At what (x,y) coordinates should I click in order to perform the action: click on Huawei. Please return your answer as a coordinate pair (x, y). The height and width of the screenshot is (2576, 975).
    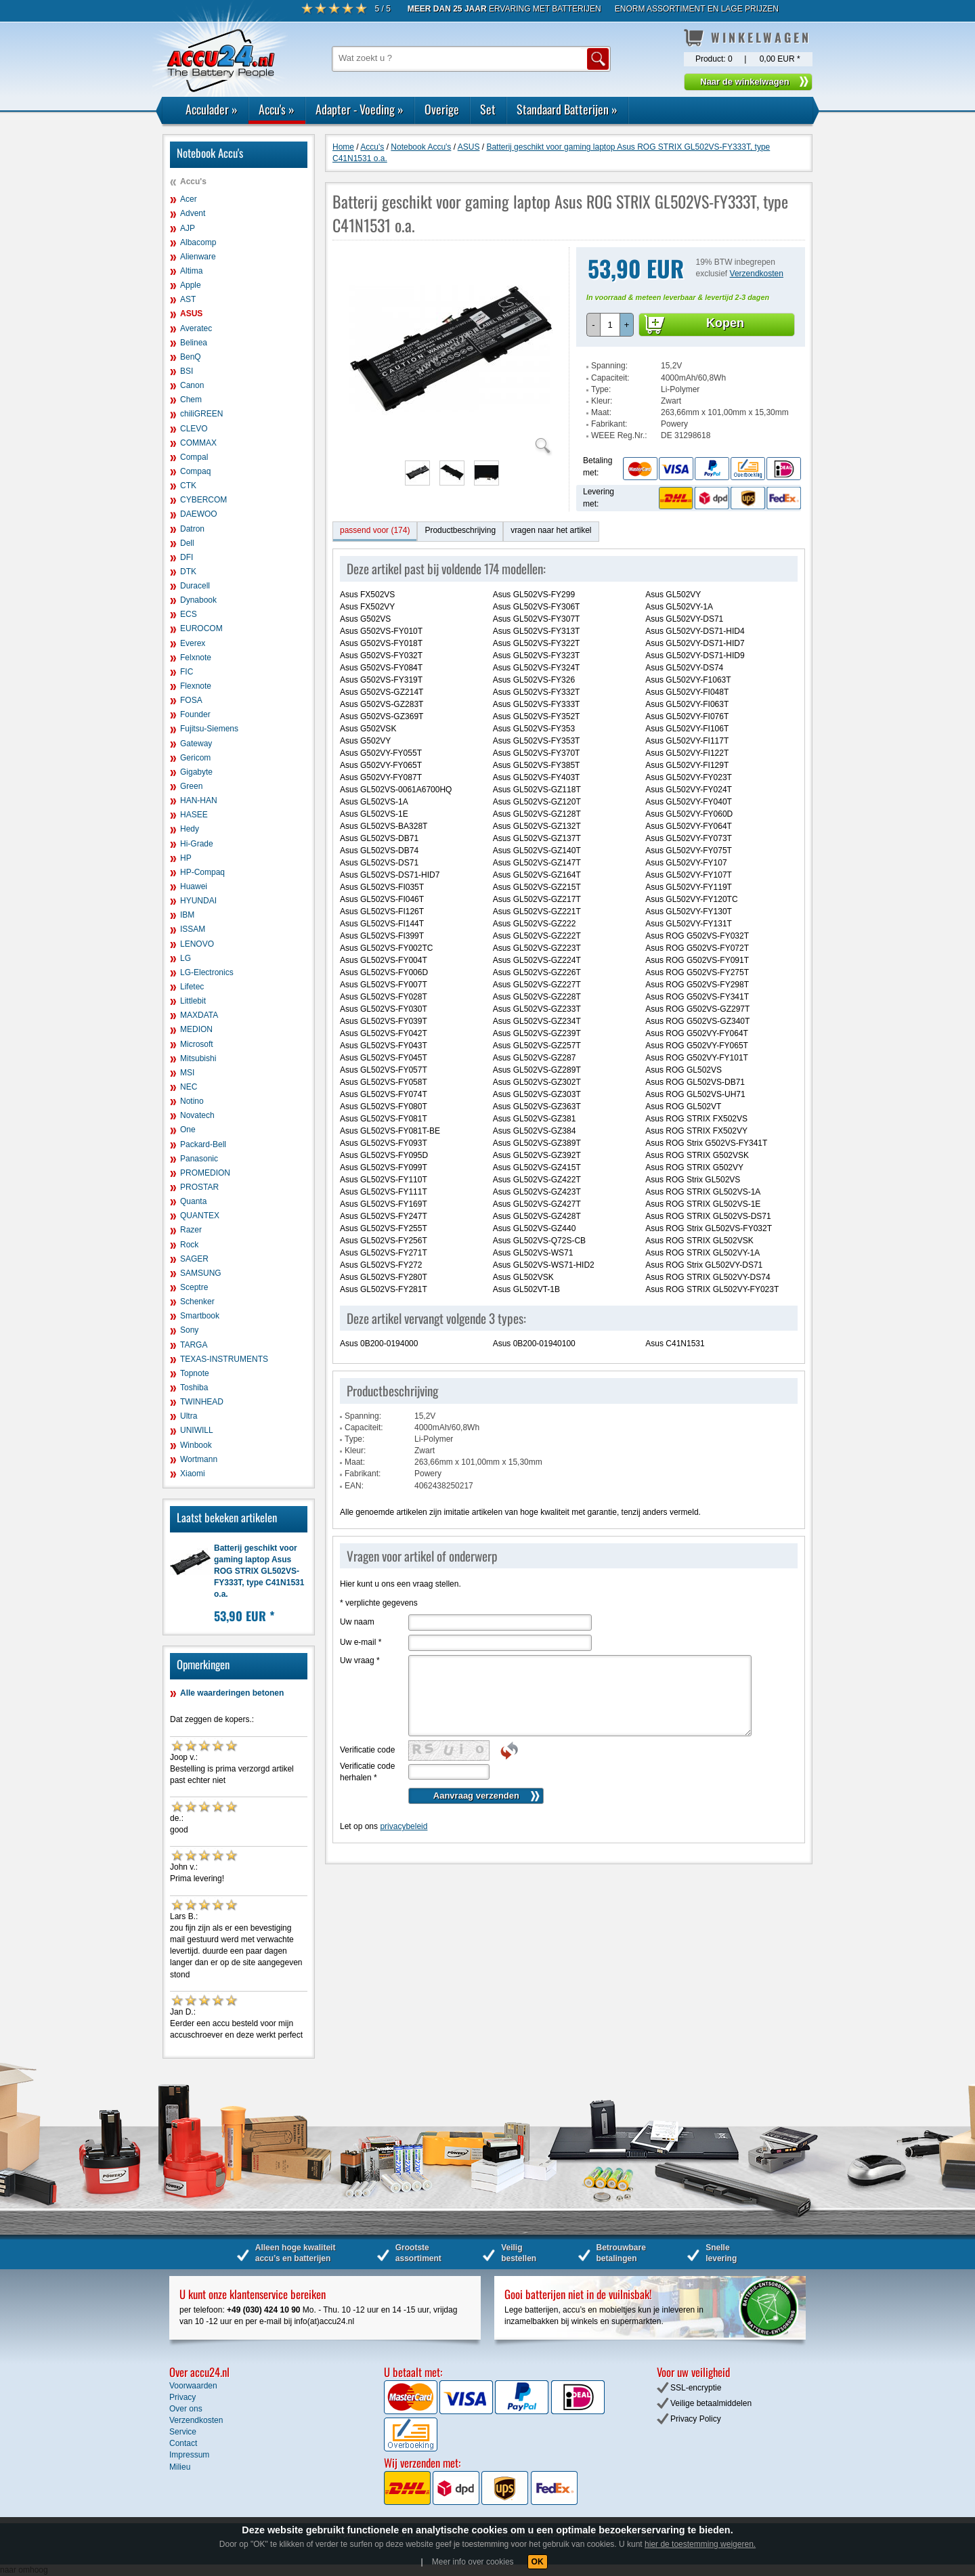
    Looking at the image, I should click on (193, 886).